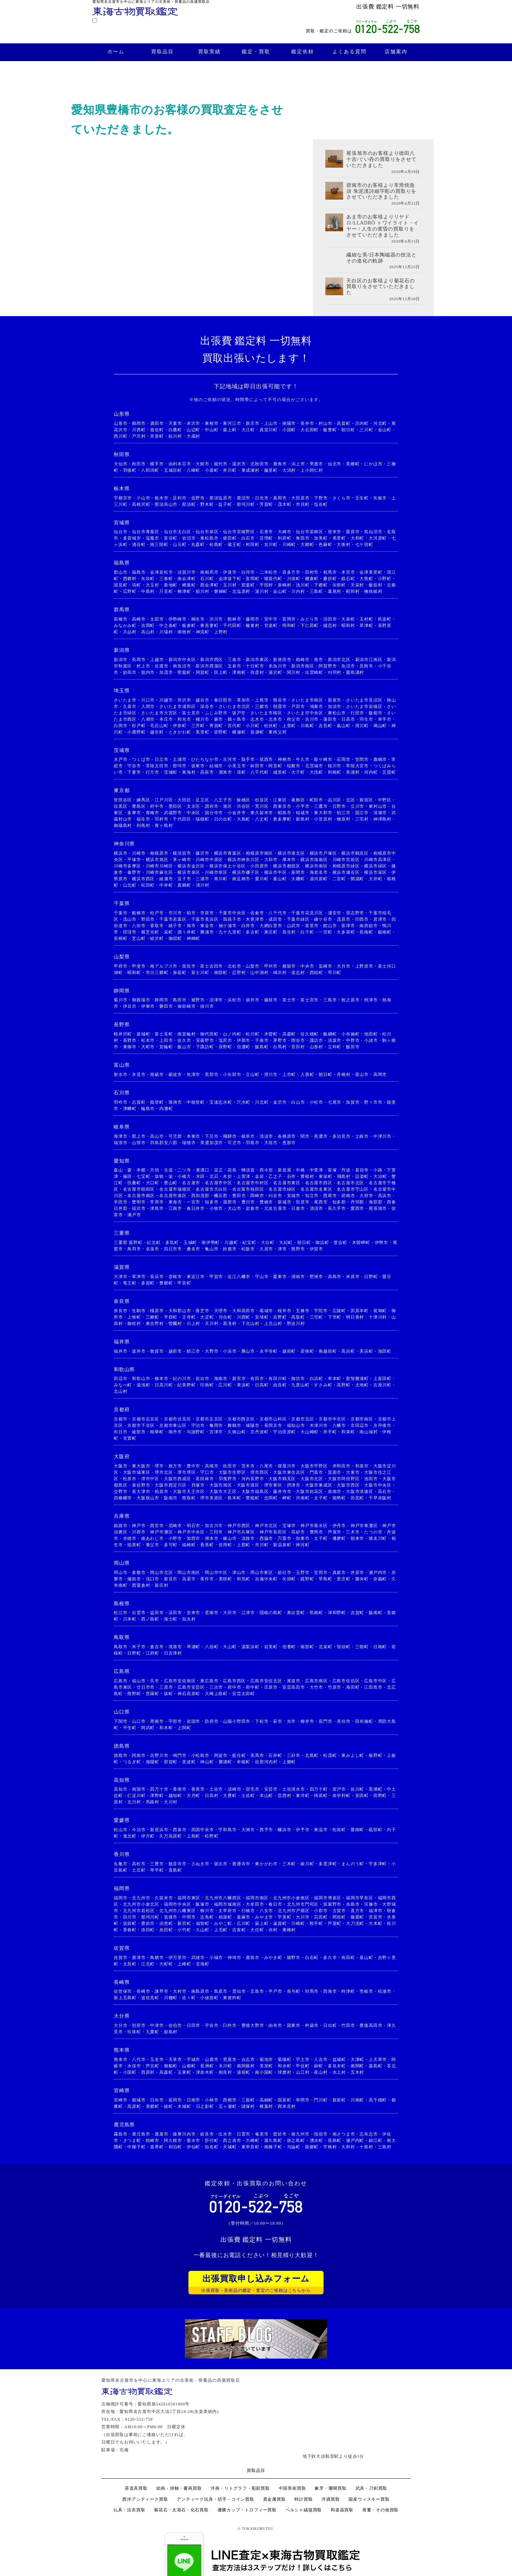 This screenshot has width=512, height=2576. What do you see at coordinates (282, 1491) in the screenshot?
I see `藤井寺市` at bounding box center [282, 1491].